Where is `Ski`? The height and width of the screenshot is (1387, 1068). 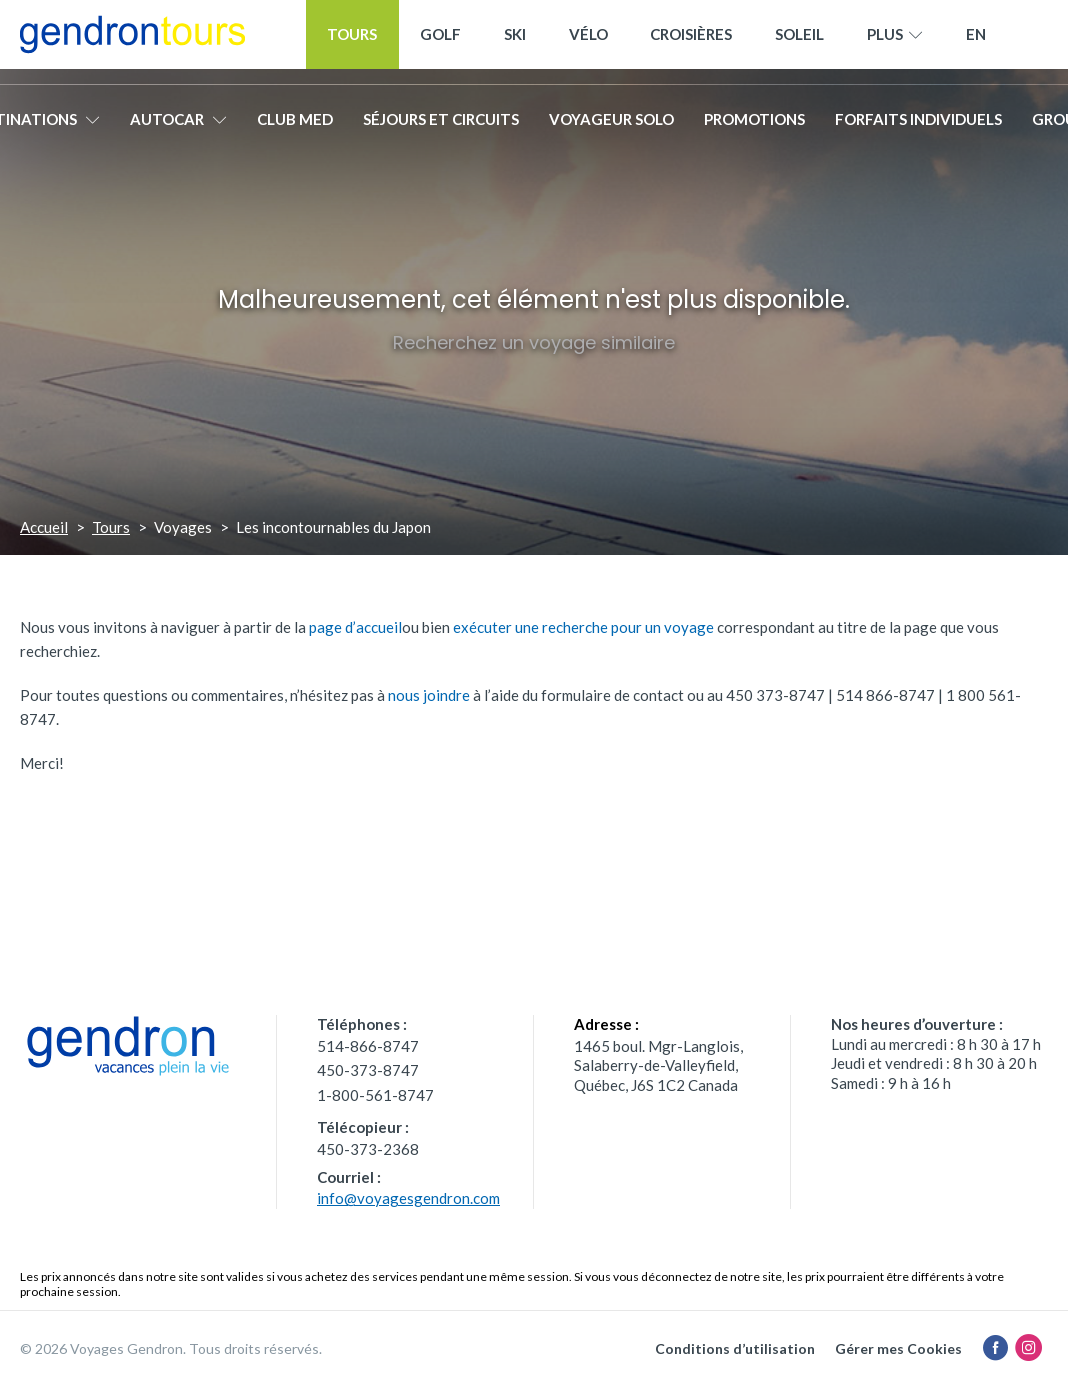 Ski is located at coordinates (515, 42).